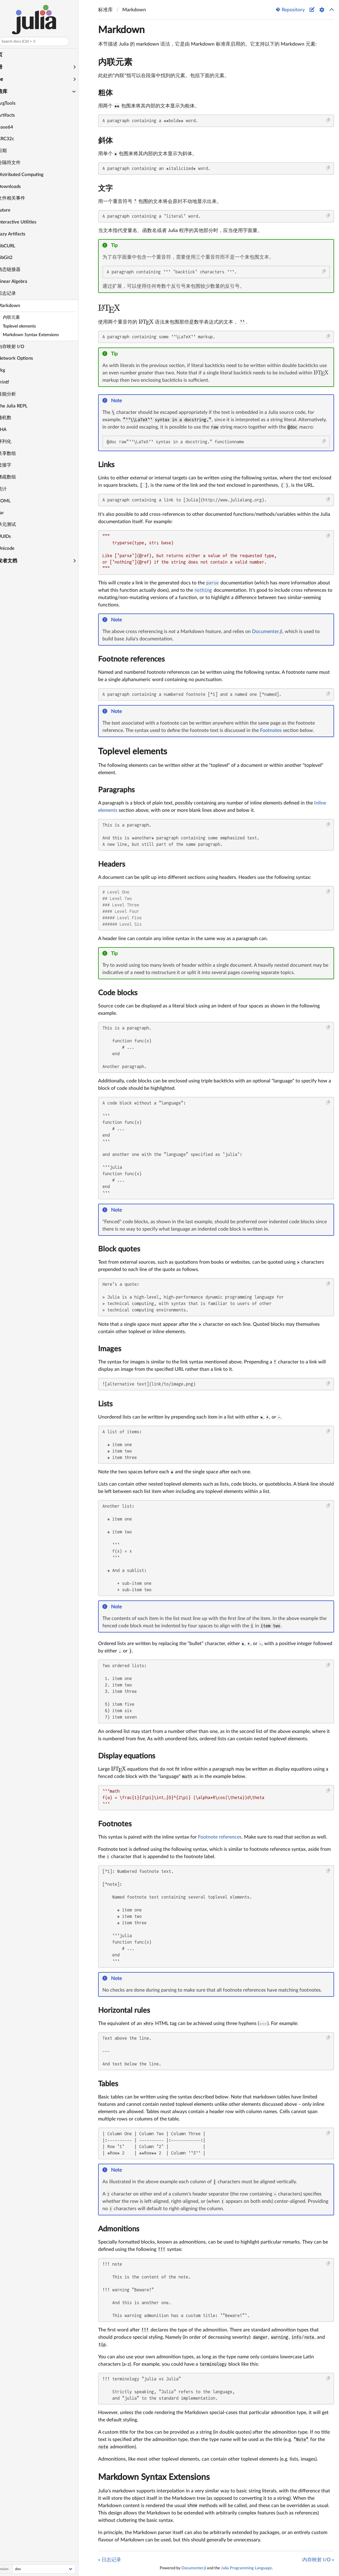  Describe the element at coordinates (11, 429) in the screenshot. I see `SHA` at that location.